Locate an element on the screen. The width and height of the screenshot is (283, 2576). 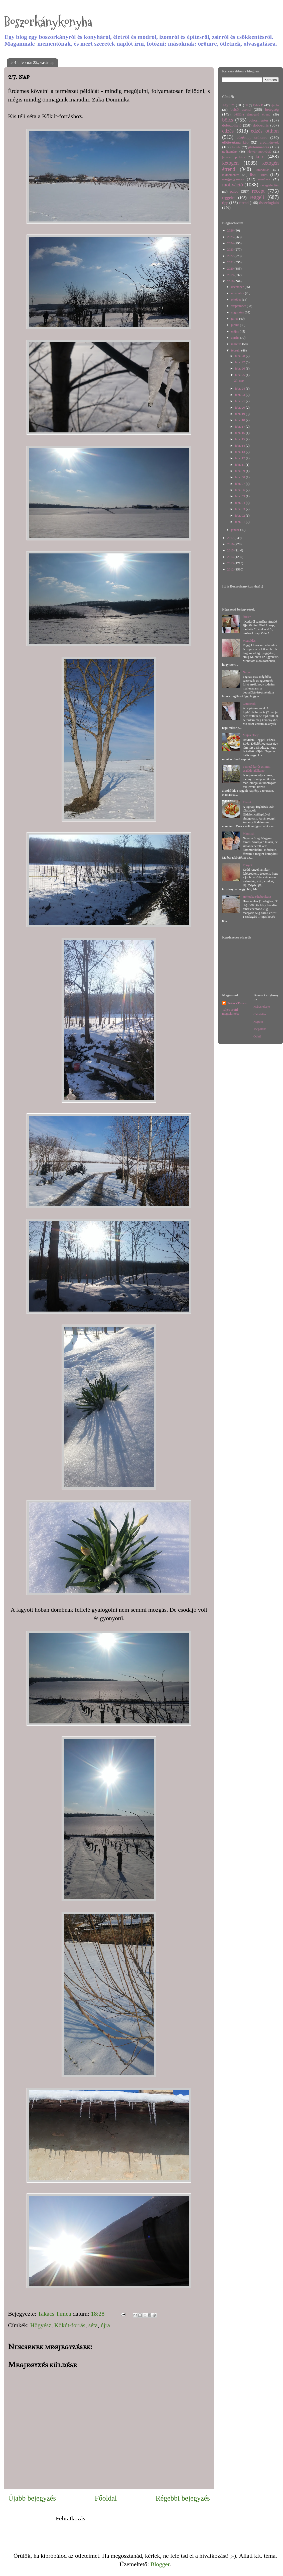
cukormentes is located at coordinates (259, 120).